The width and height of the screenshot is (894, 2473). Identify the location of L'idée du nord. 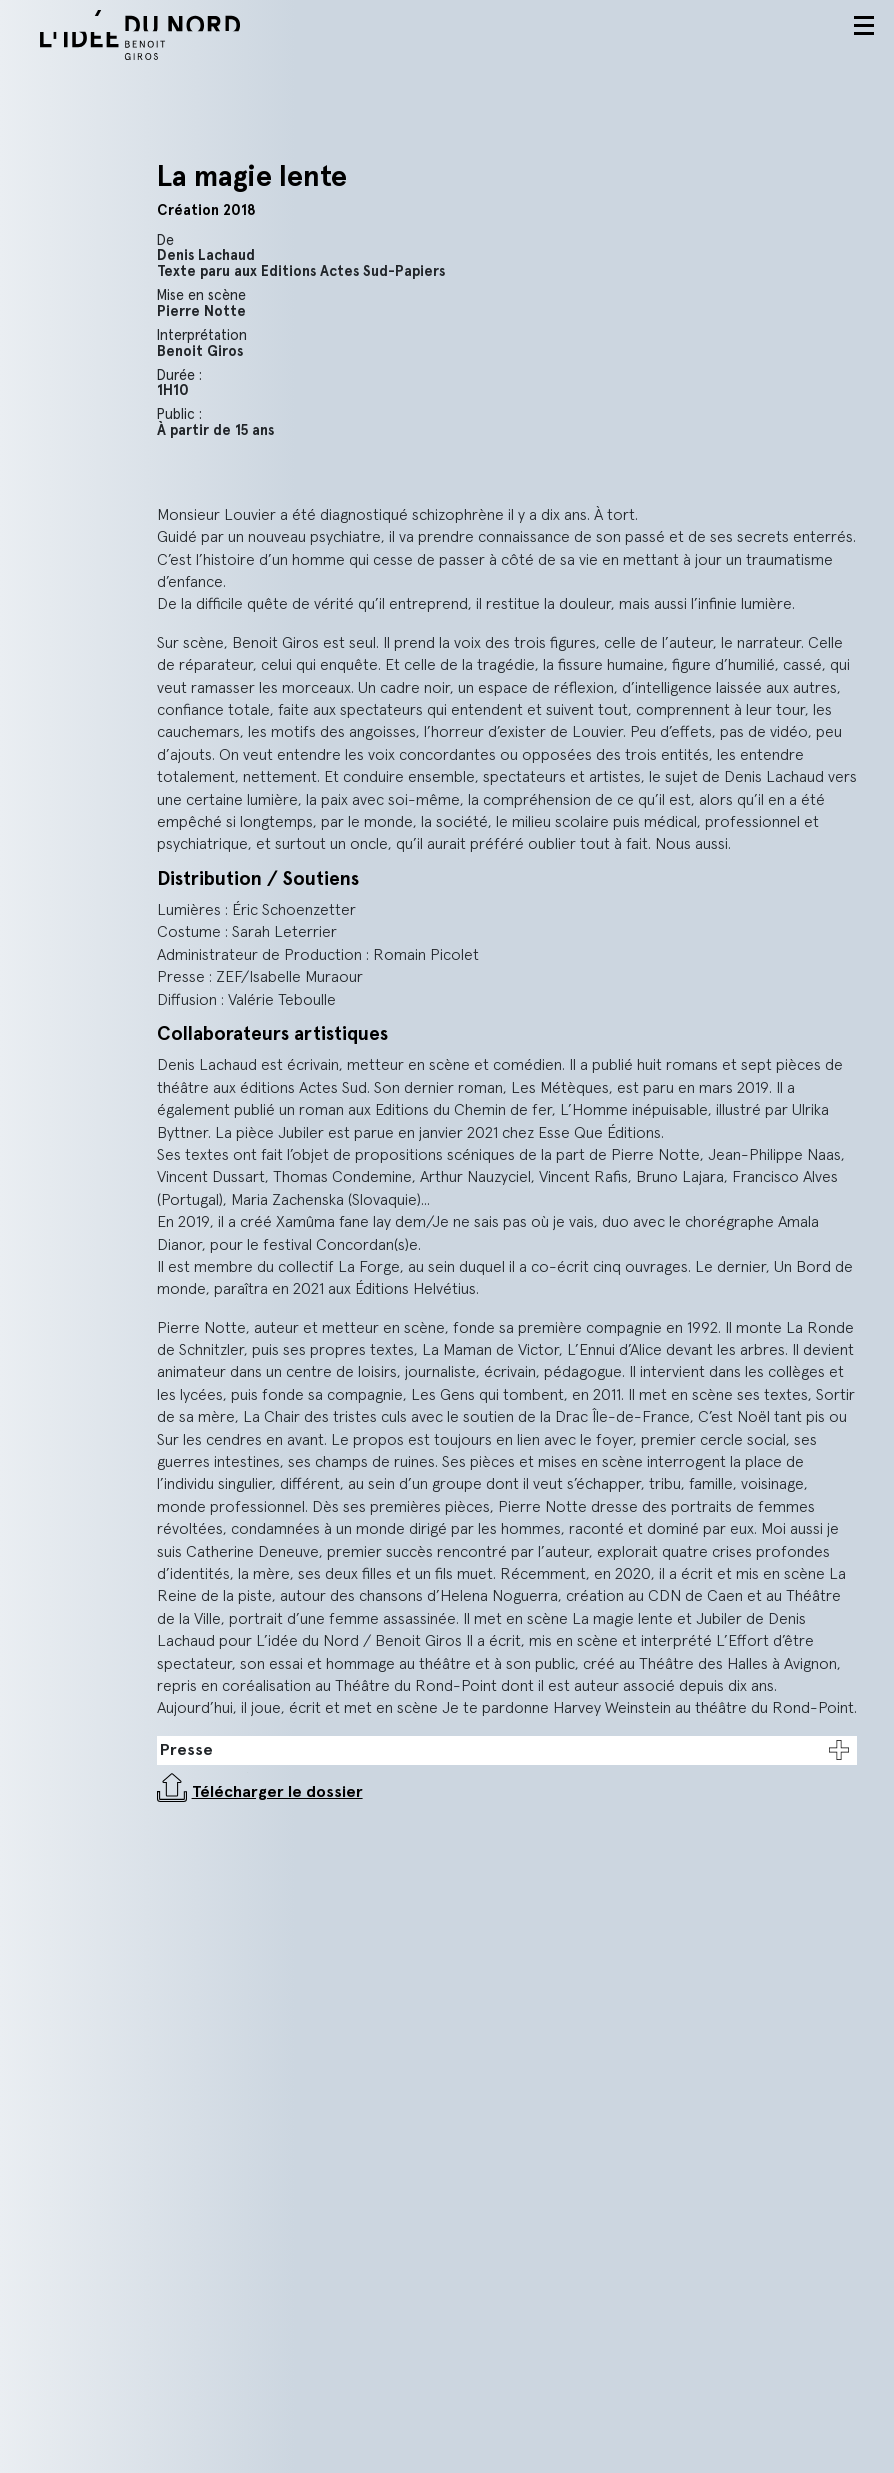
(165, 35).